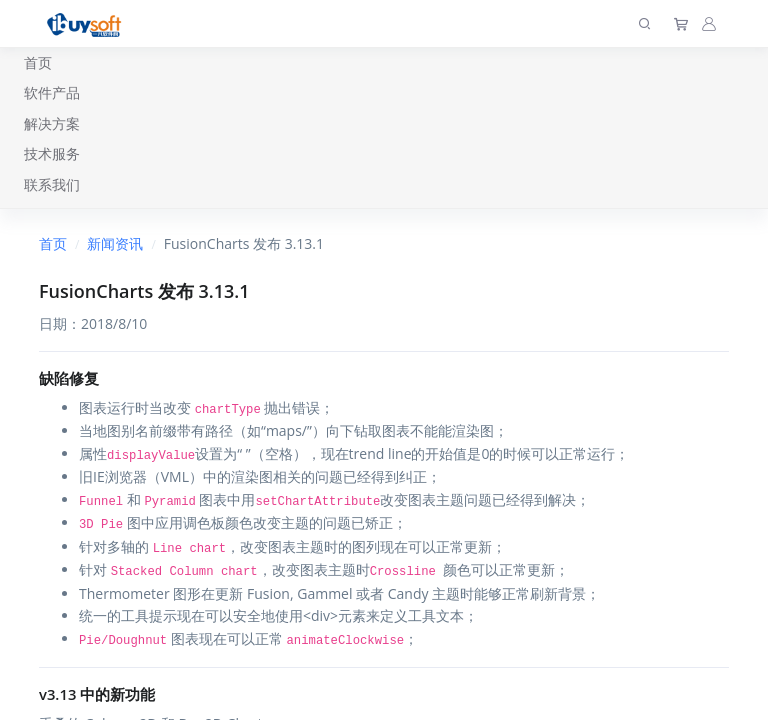 The width and height of the screenshot is (768, 720). I want to click on 软件产品, so click(52, 92).